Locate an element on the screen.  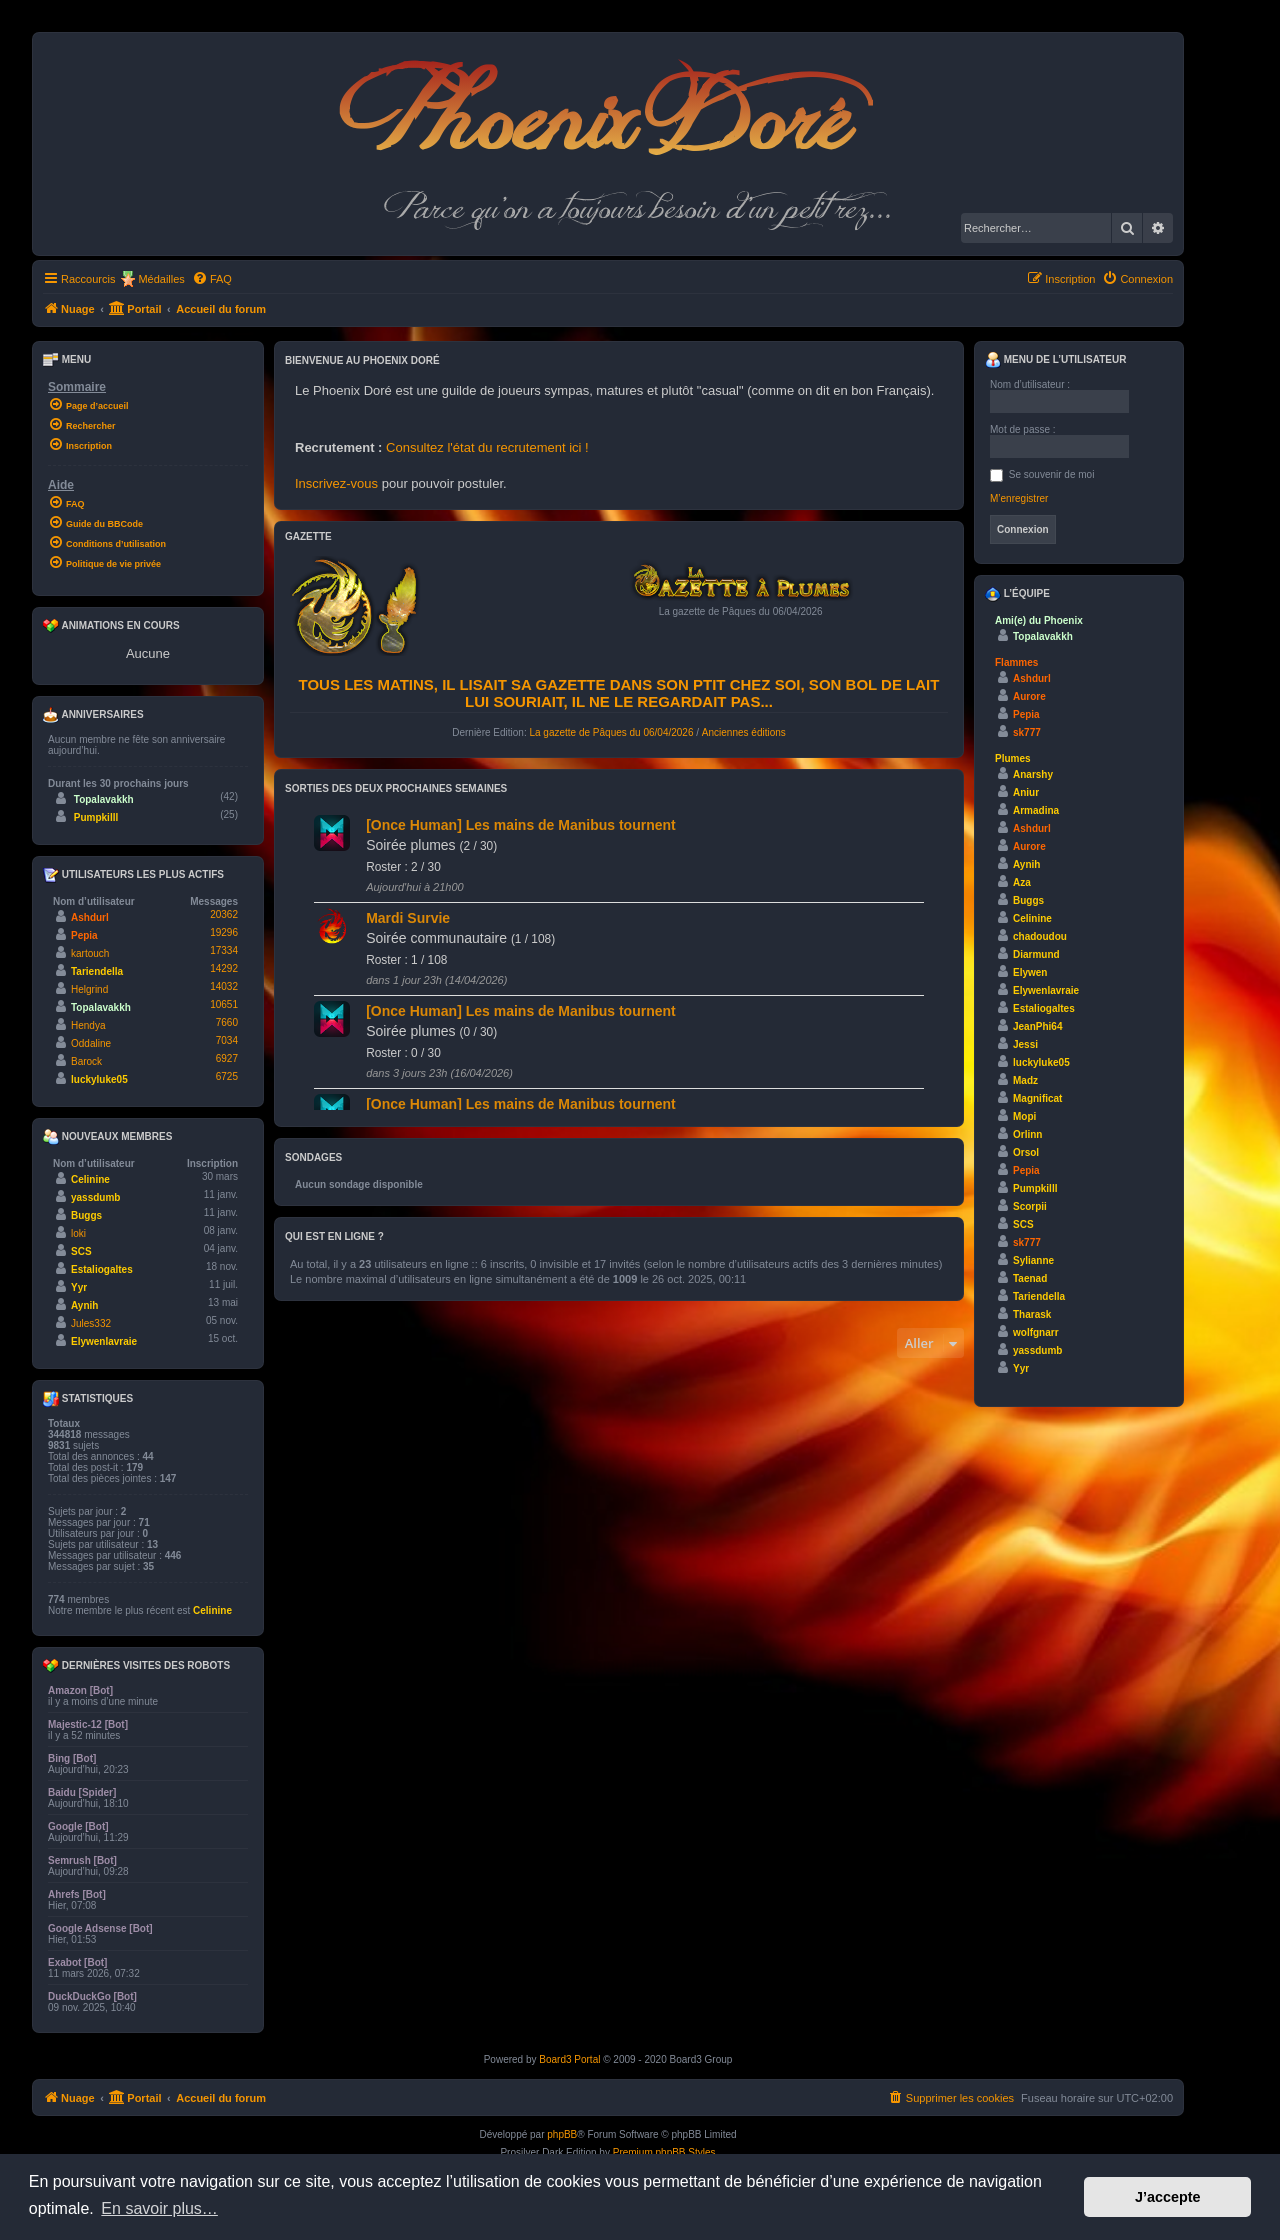
Flammes is located at coordinates (1016, 662).